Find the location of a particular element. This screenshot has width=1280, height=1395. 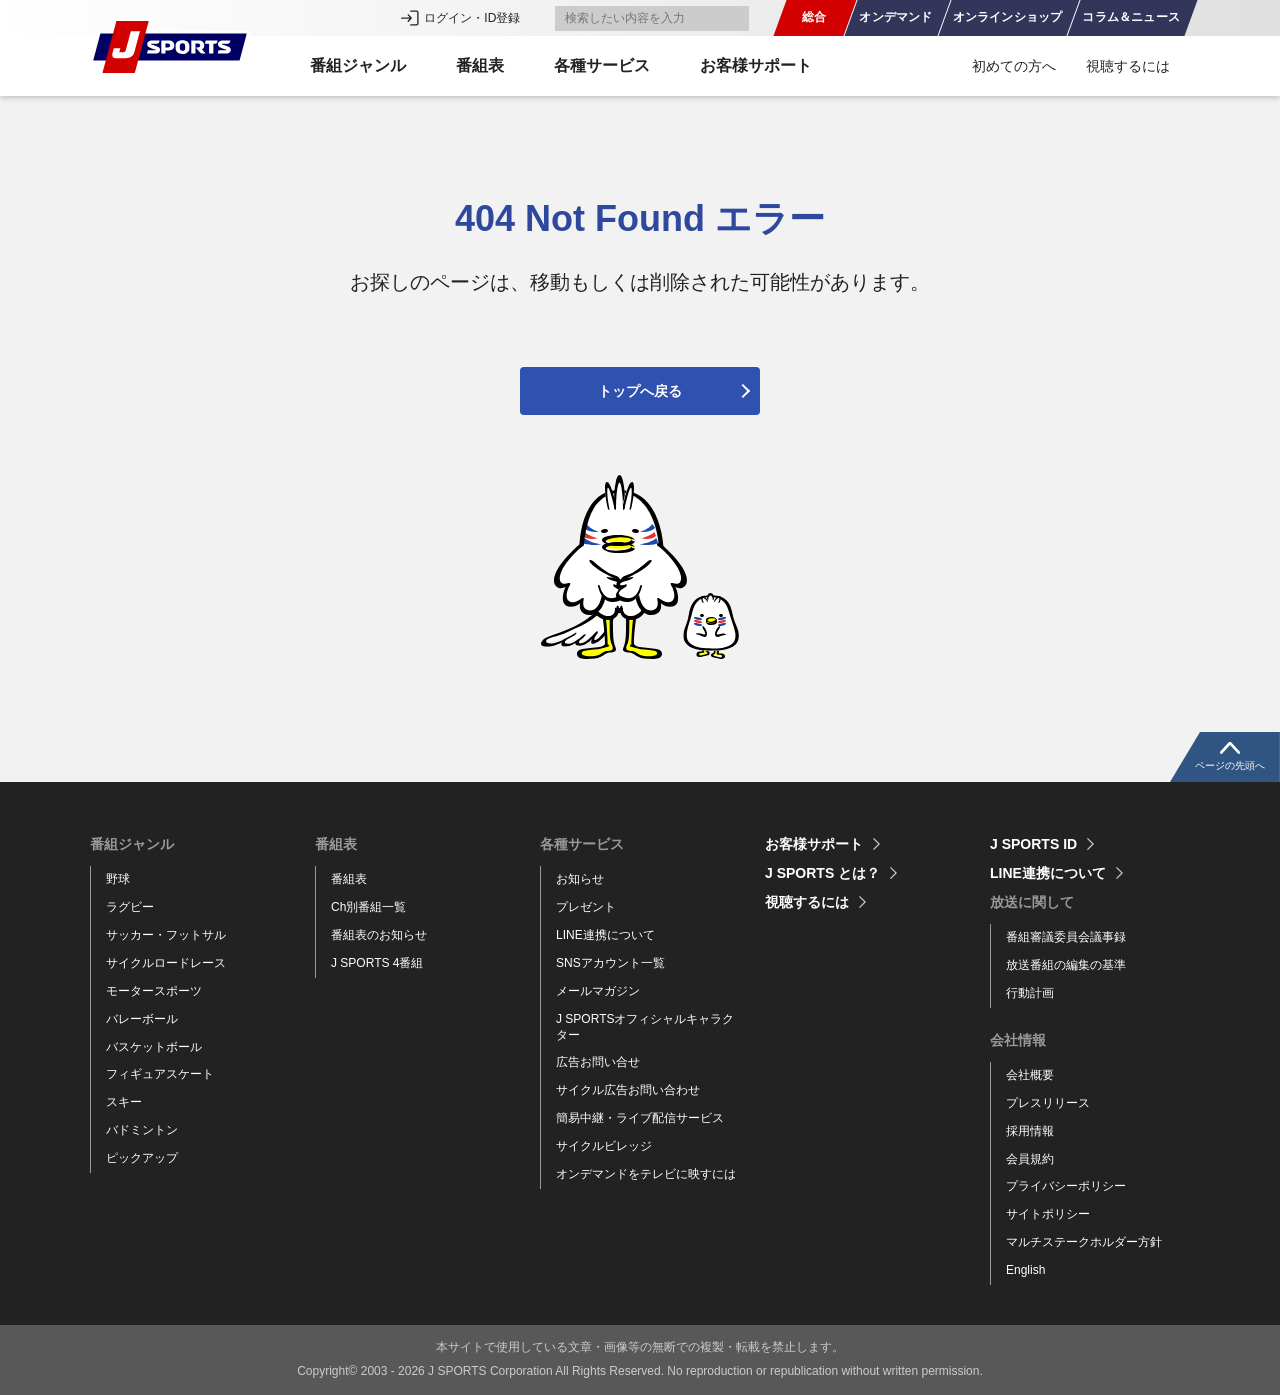

J SPORTS とは？ is located at coordinates (822, 873).